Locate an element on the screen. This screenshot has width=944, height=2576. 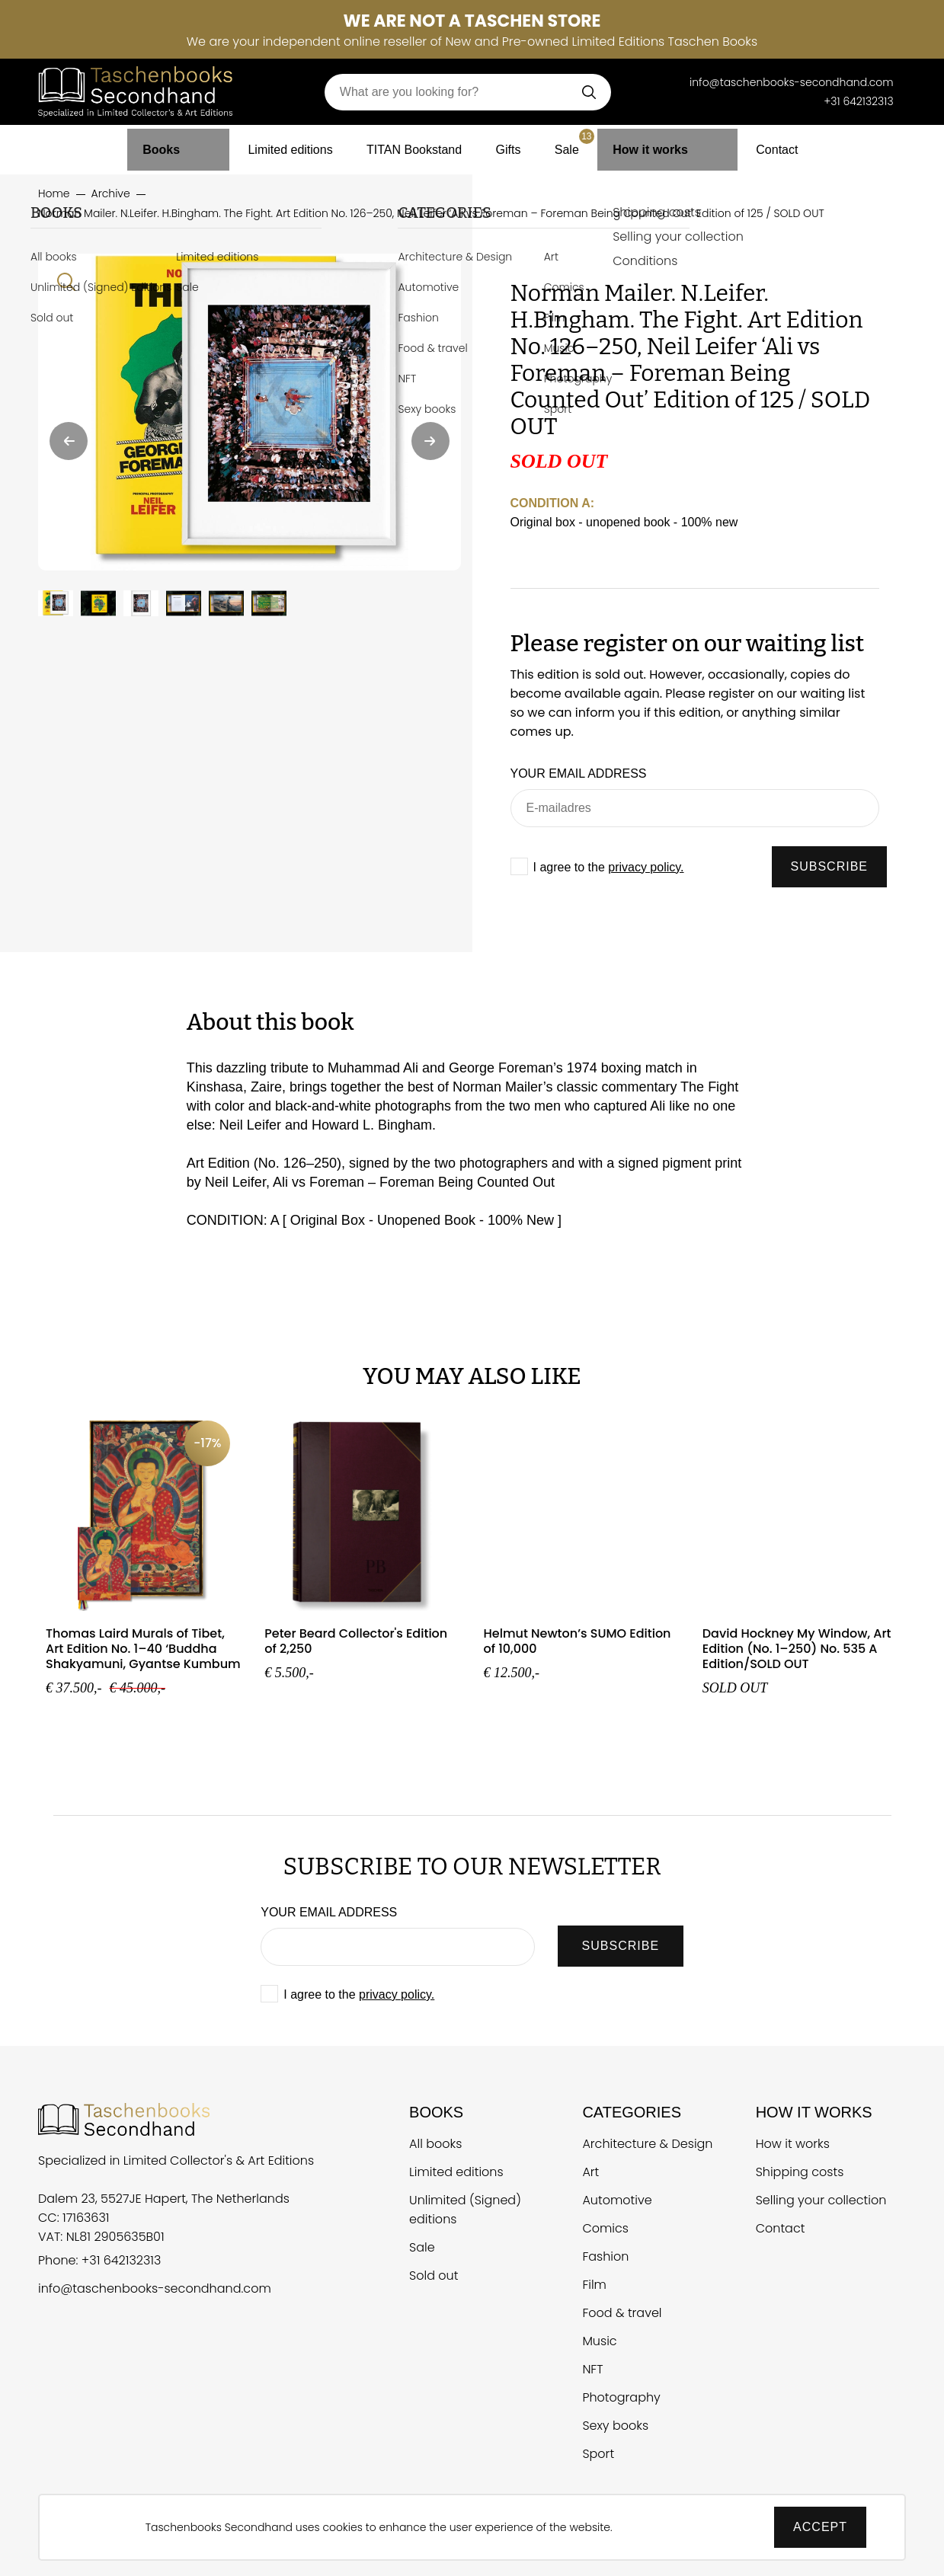
Photography is located at coordinates (621, 2397).